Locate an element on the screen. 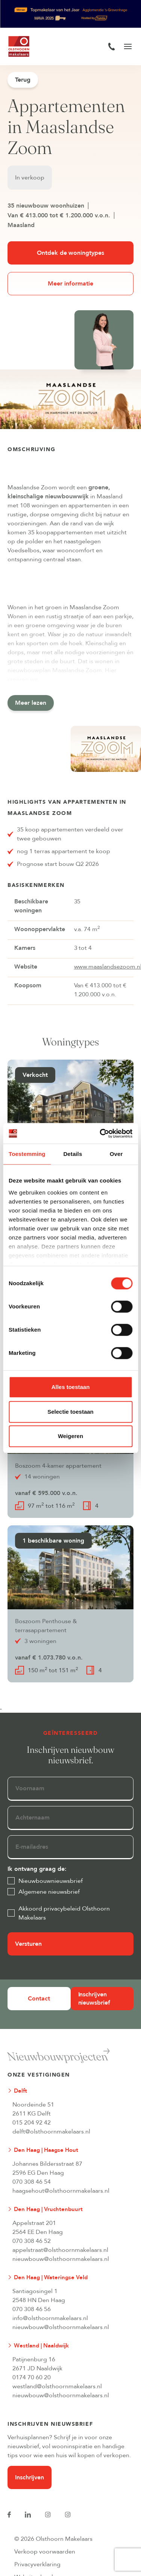  070 308 46 52 is located at coordinates (31, 2241).